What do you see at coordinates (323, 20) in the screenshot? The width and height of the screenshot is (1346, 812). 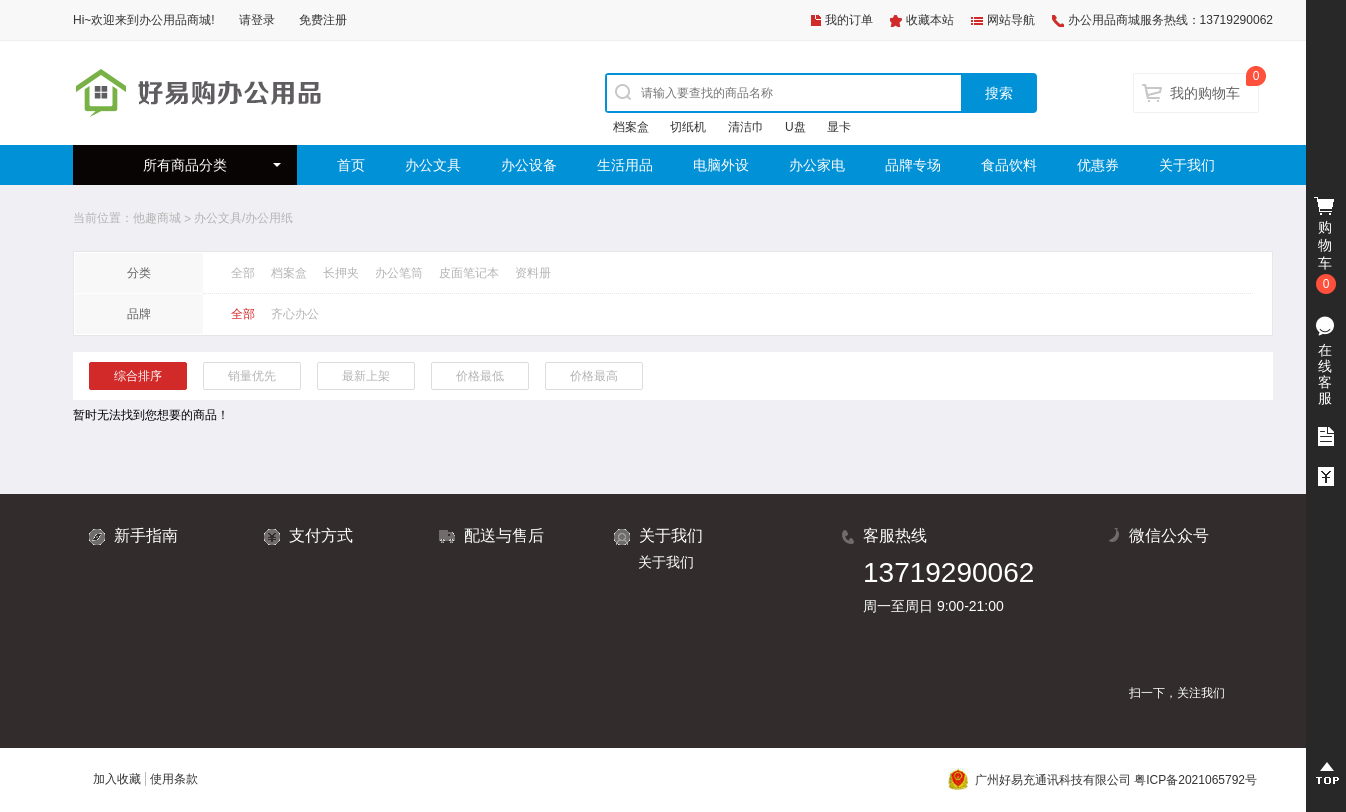 I see `免费注册` at bounding box center [323, 20].